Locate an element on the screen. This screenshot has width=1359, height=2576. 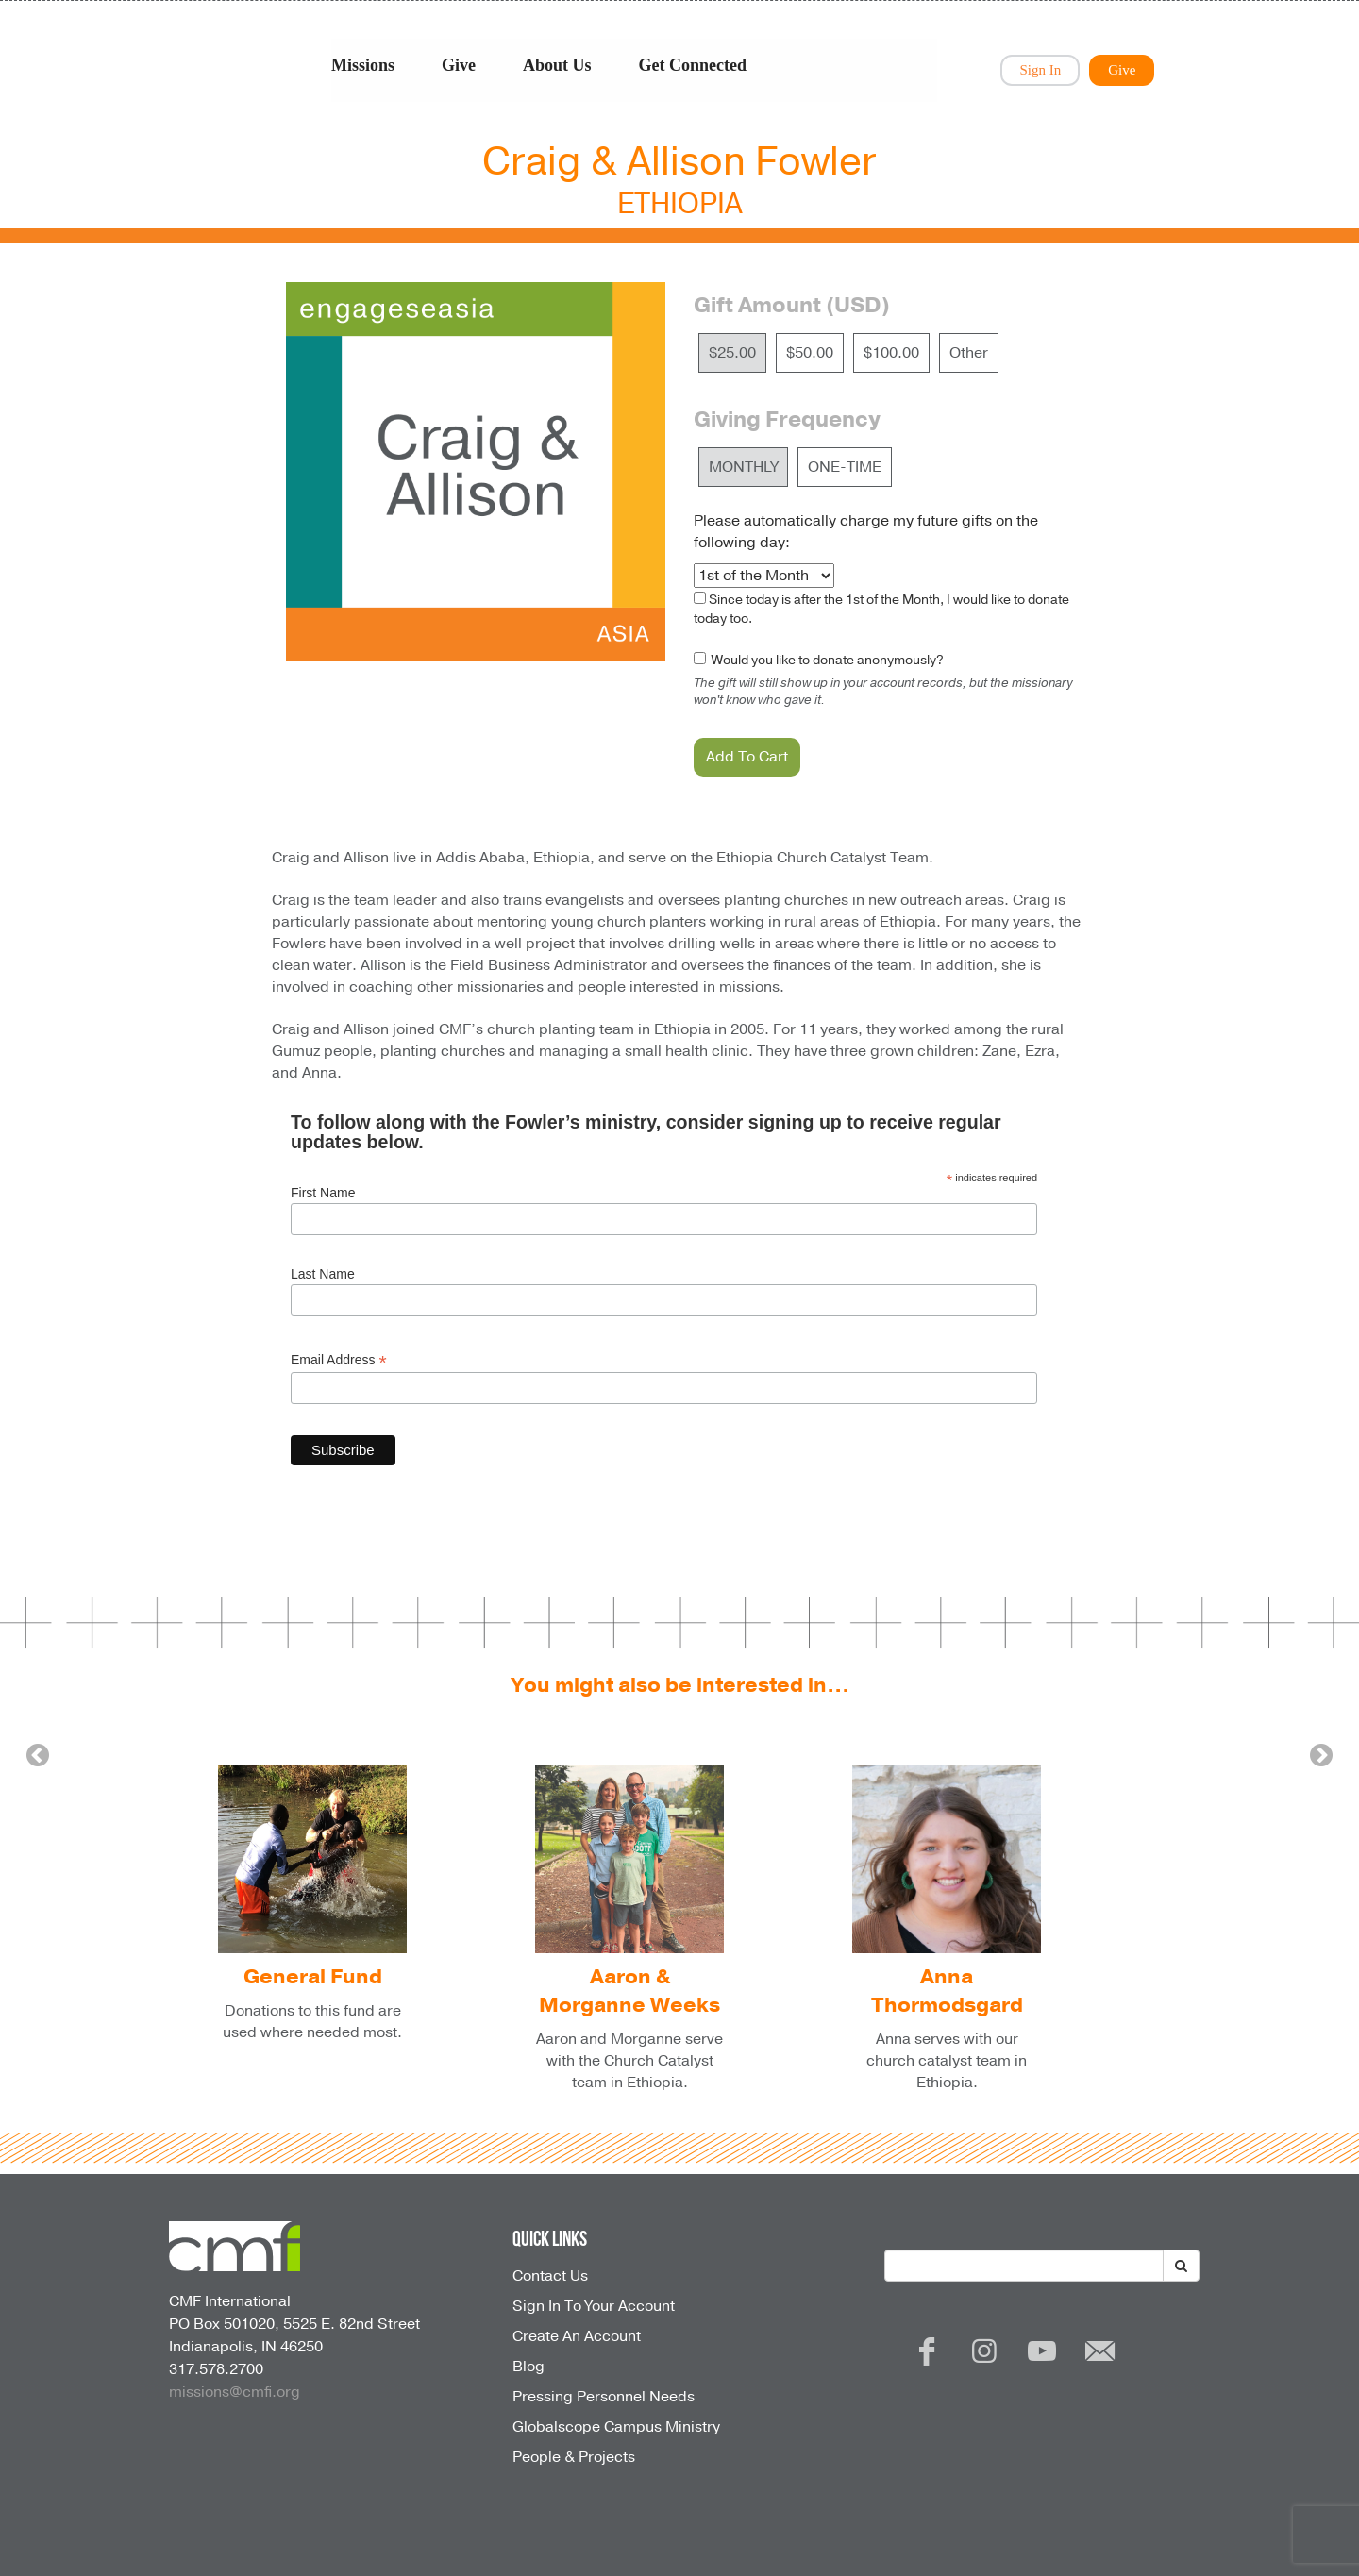
Ethiopia is located at coordinates (680, 204).